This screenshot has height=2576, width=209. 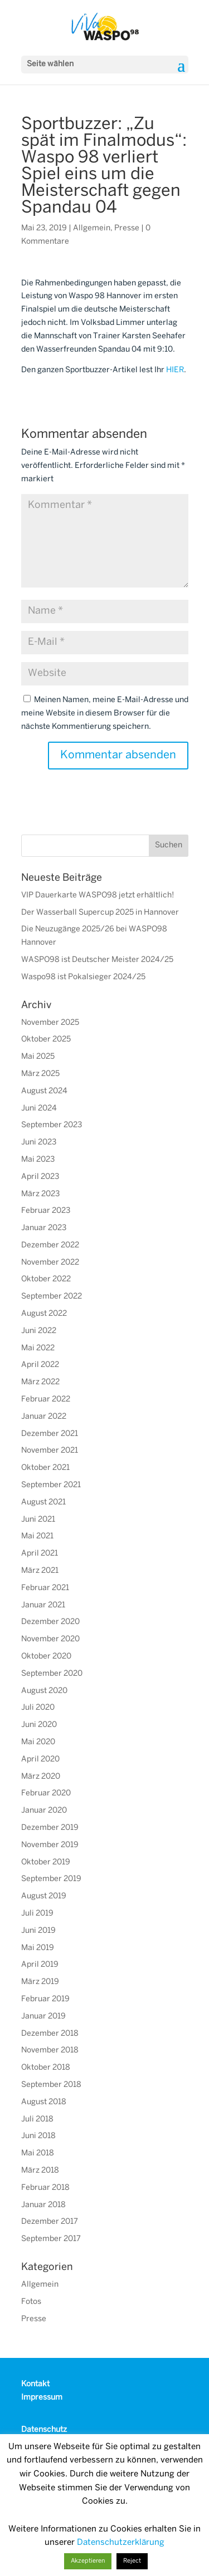 What do you see at coordinates (40, 1177) in the screenshot?
I see `April 2023` at bounding box center [40, 1177].